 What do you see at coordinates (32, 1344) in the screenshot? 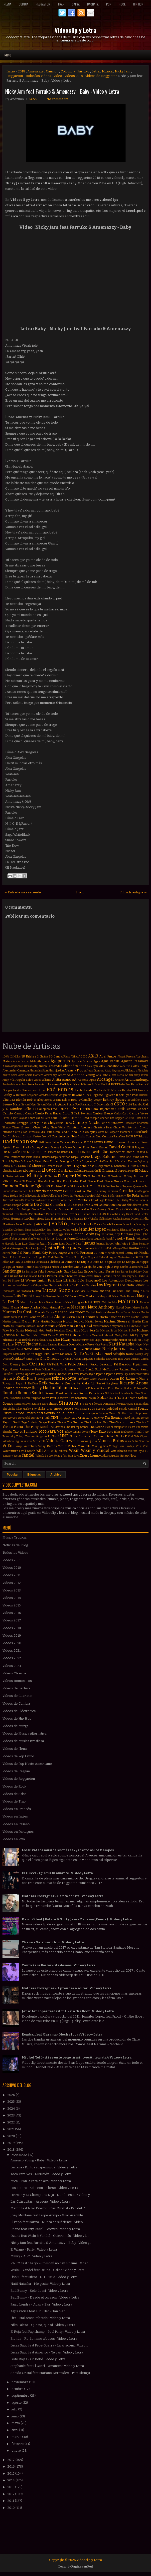
I see `Nacho` at bounding box center [32, 1344].